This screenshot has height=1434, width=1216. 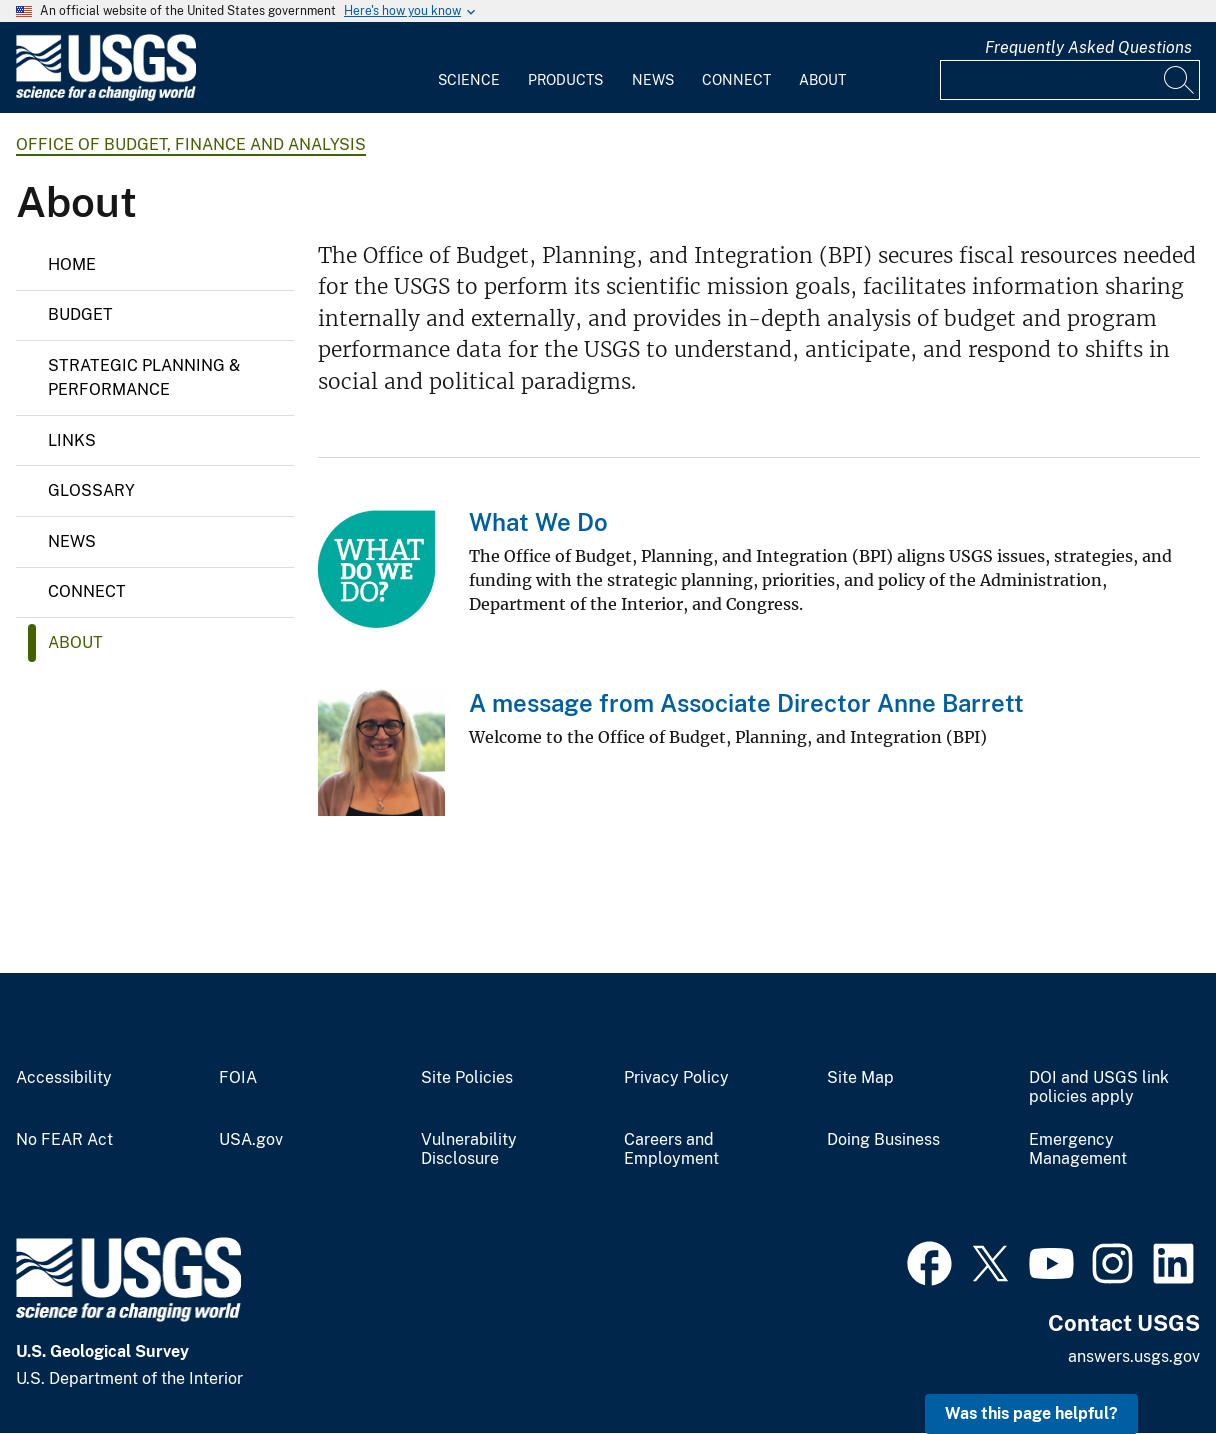 What do you see at coordinates (538, 522) in the screenshot?
I see `What We Do` at bounding box center [538, 522].